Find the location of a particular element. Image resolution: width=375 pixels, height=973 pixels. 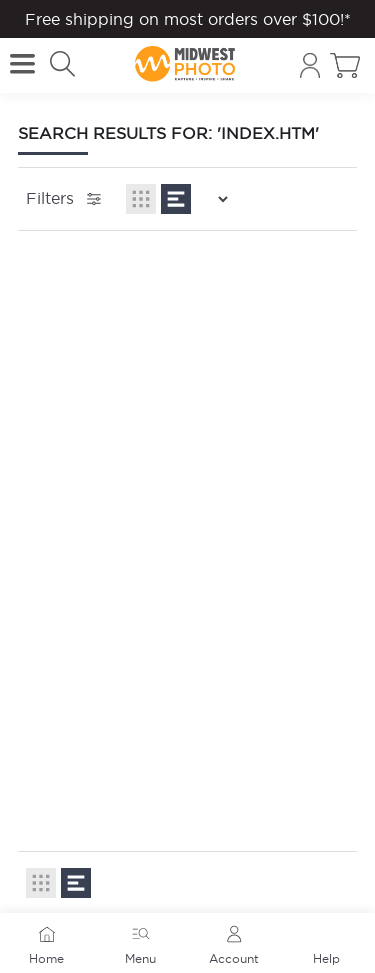

[Account] is located at coordinates (310, 65).